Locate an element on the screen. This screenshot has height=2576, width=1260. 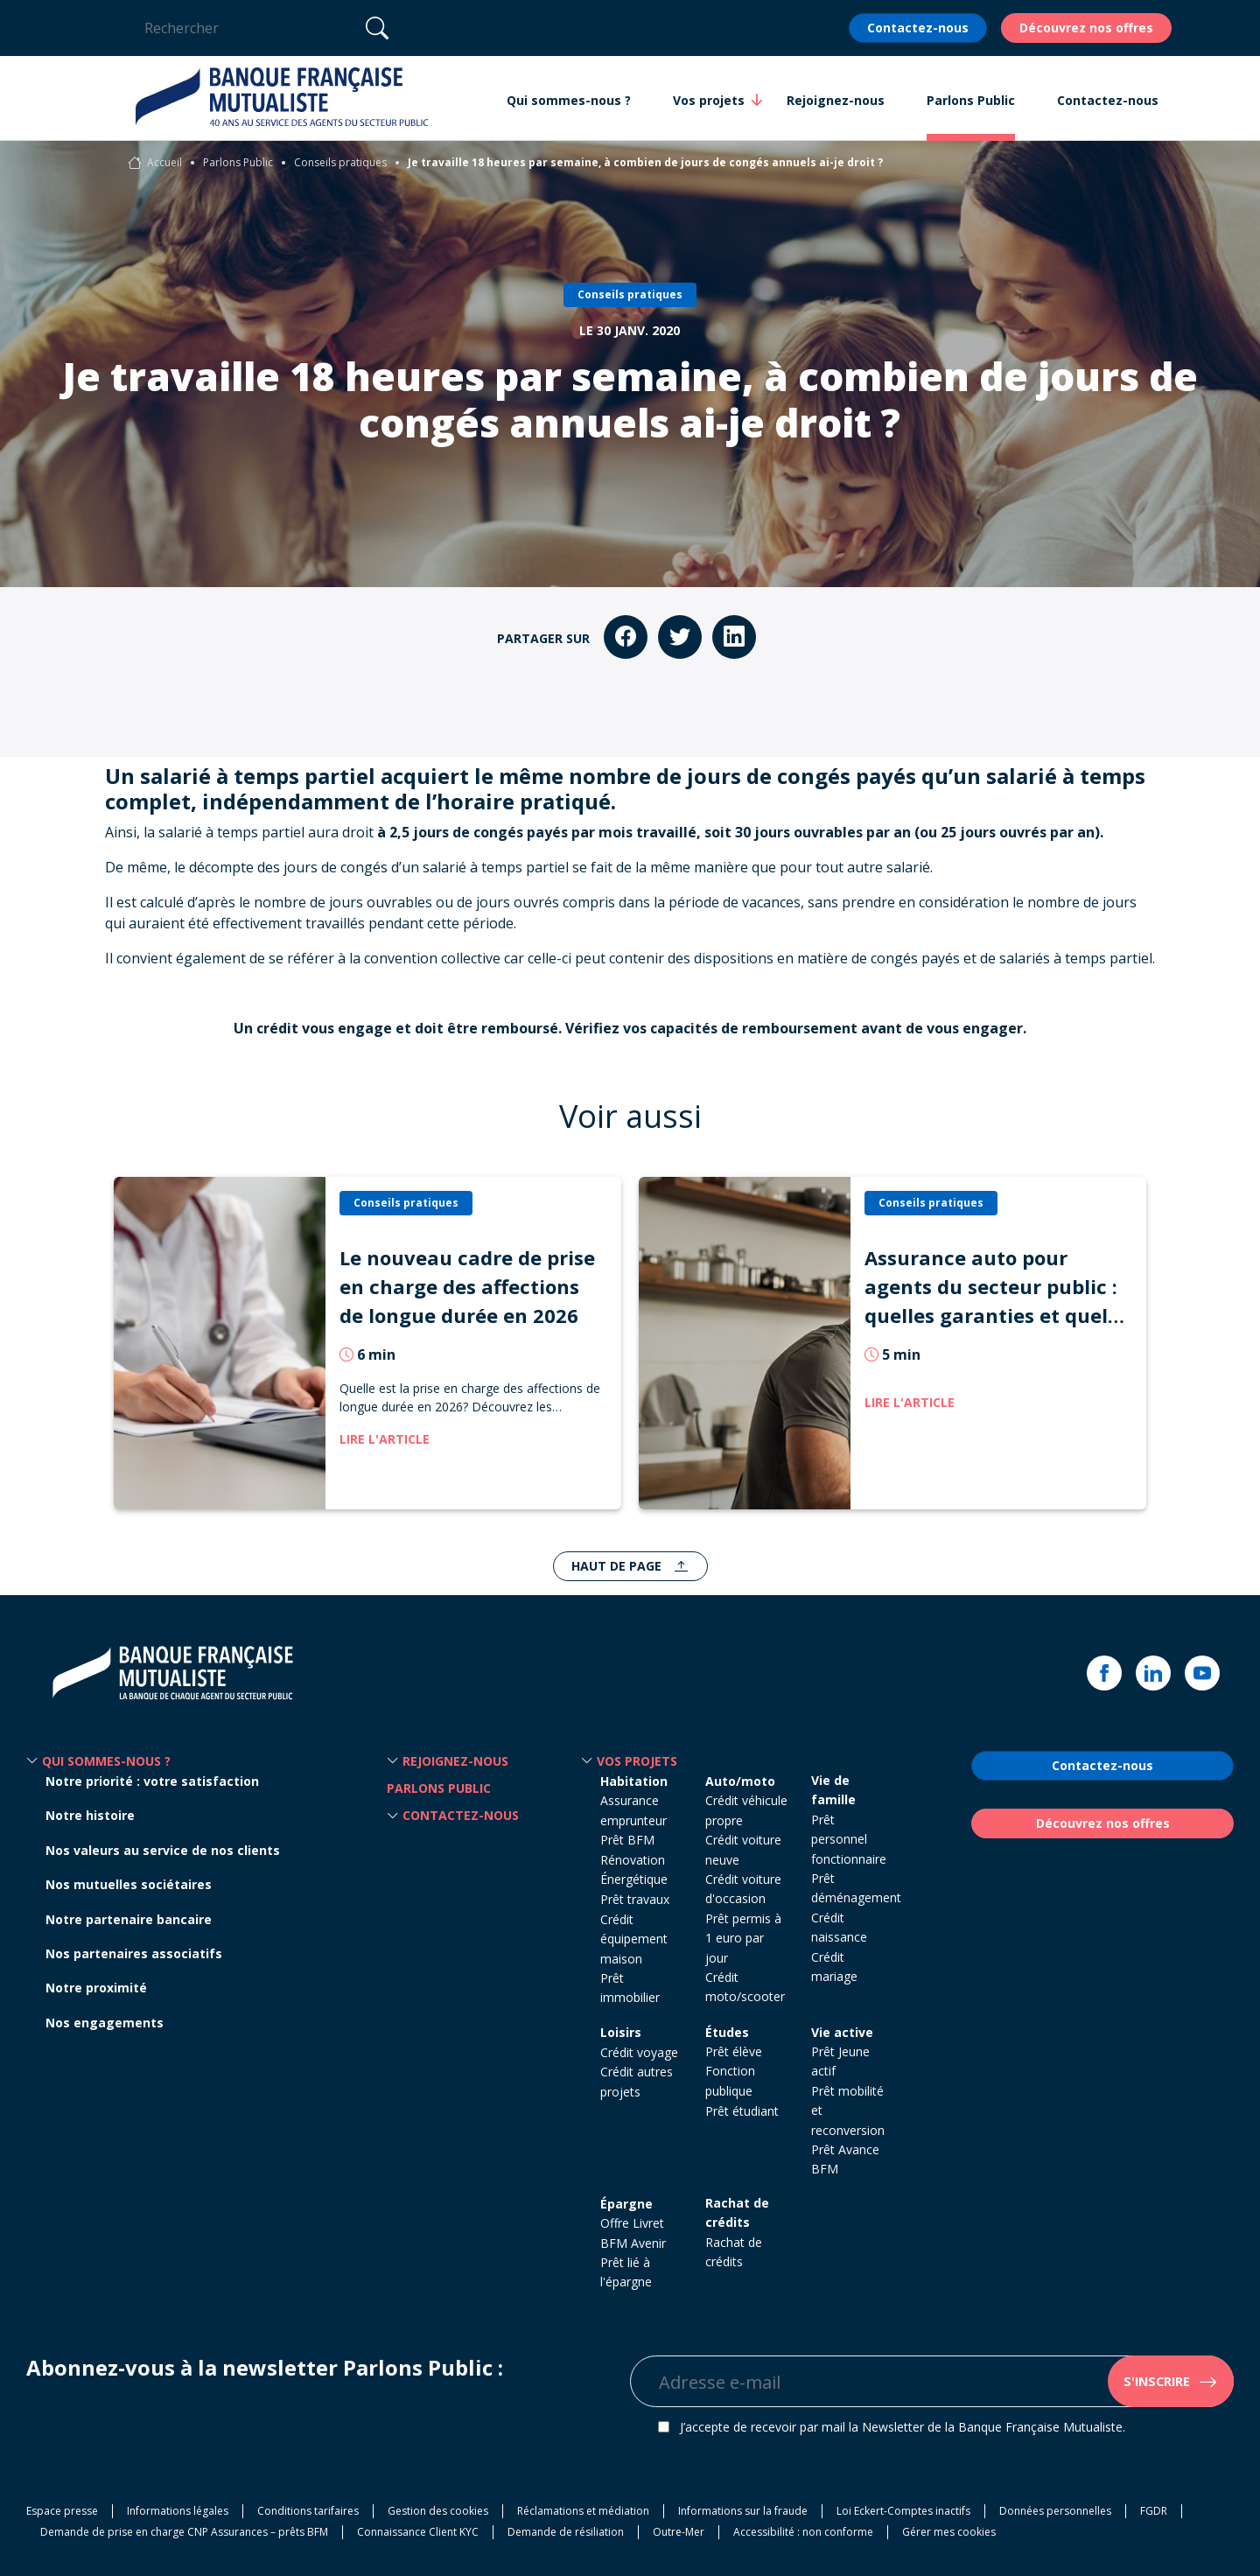
Loi Eckert-Comptes inactifs is located at coordinates (903, 2510).